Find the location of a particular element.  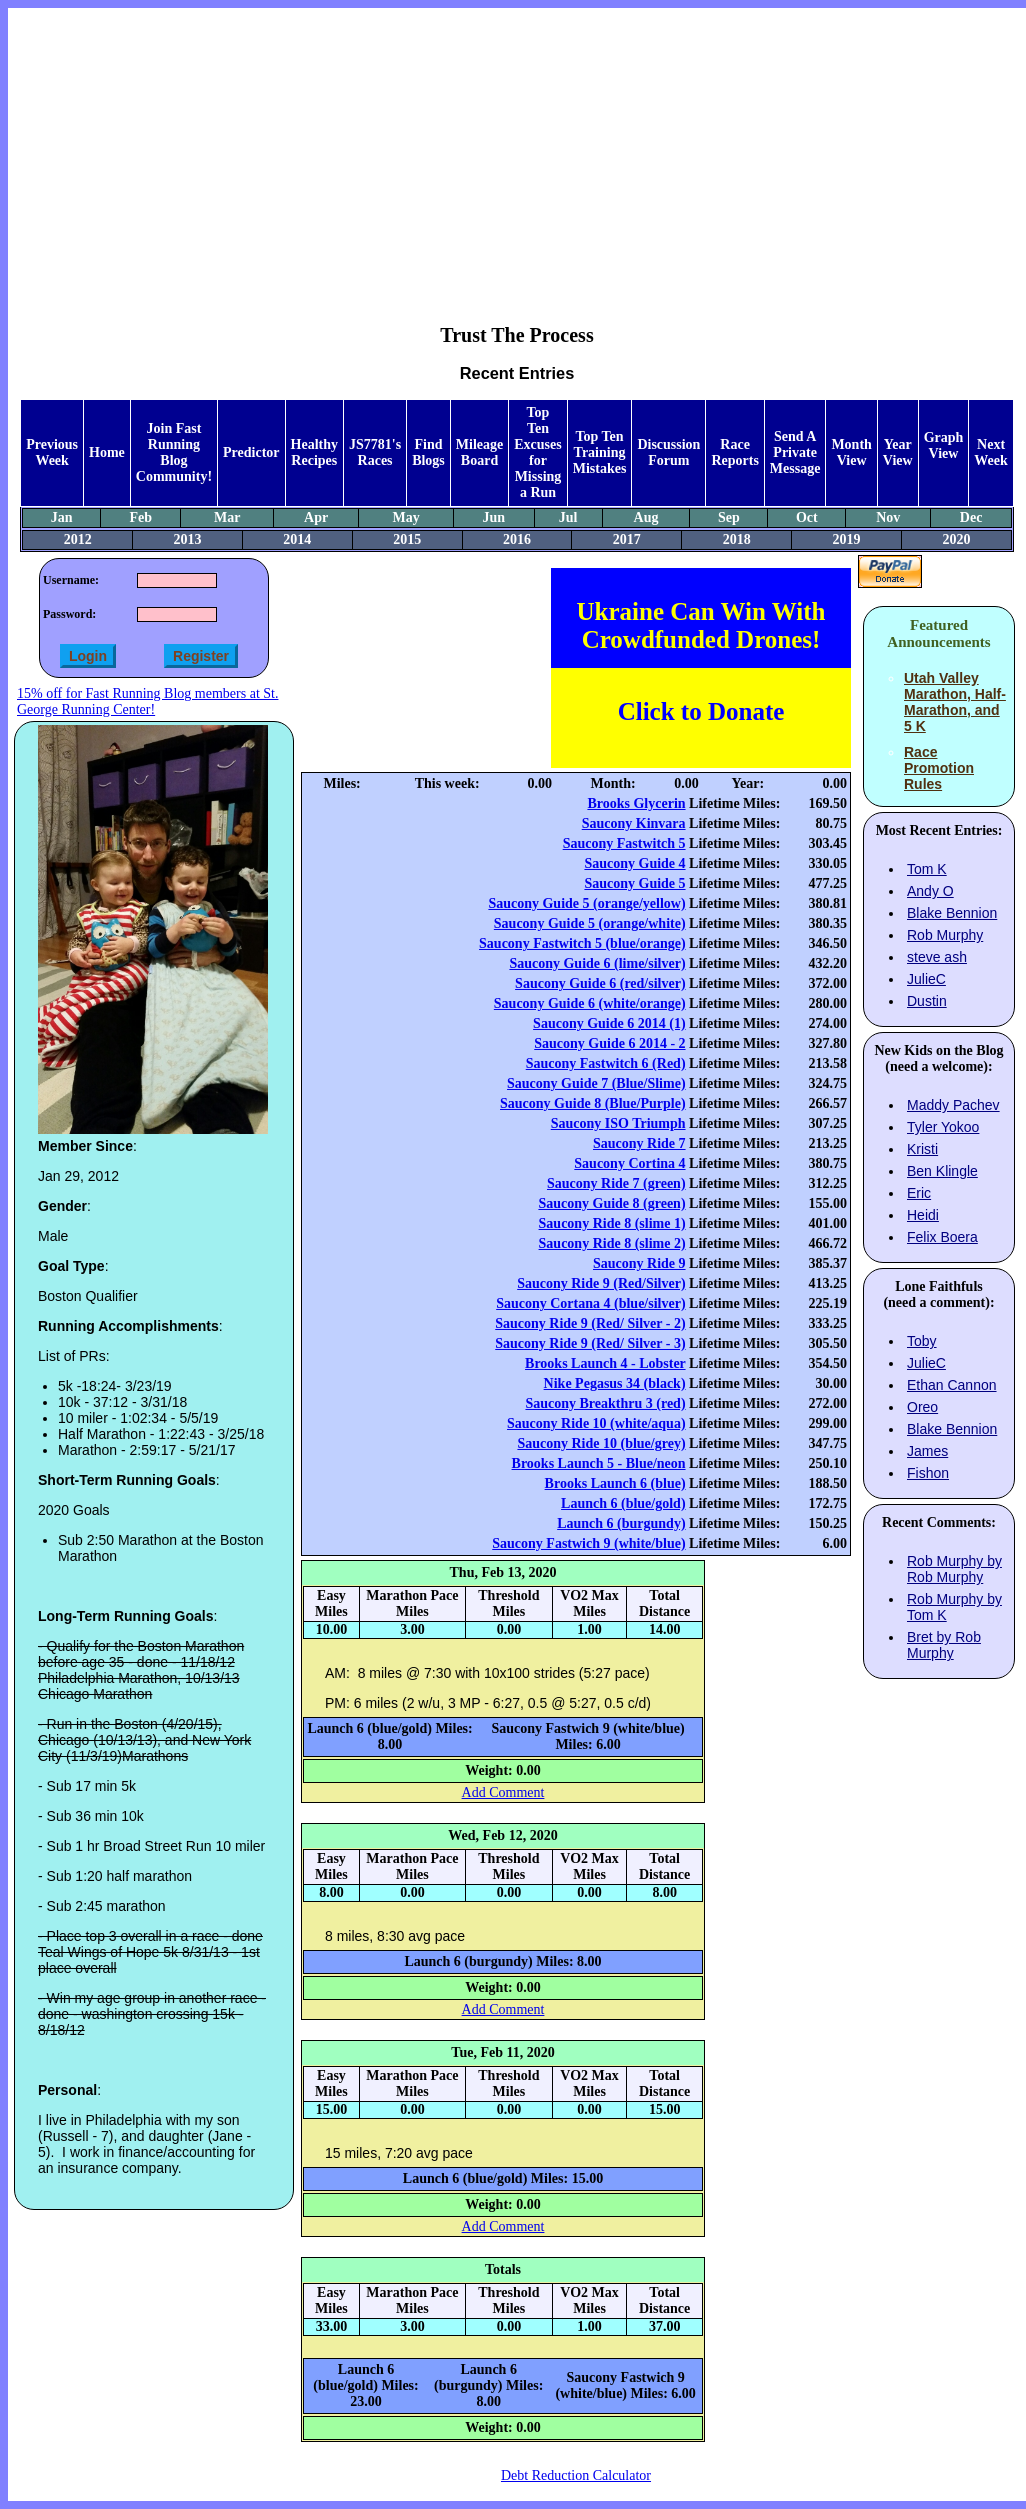

Felix Boera is located at coordinates (942, 1237).